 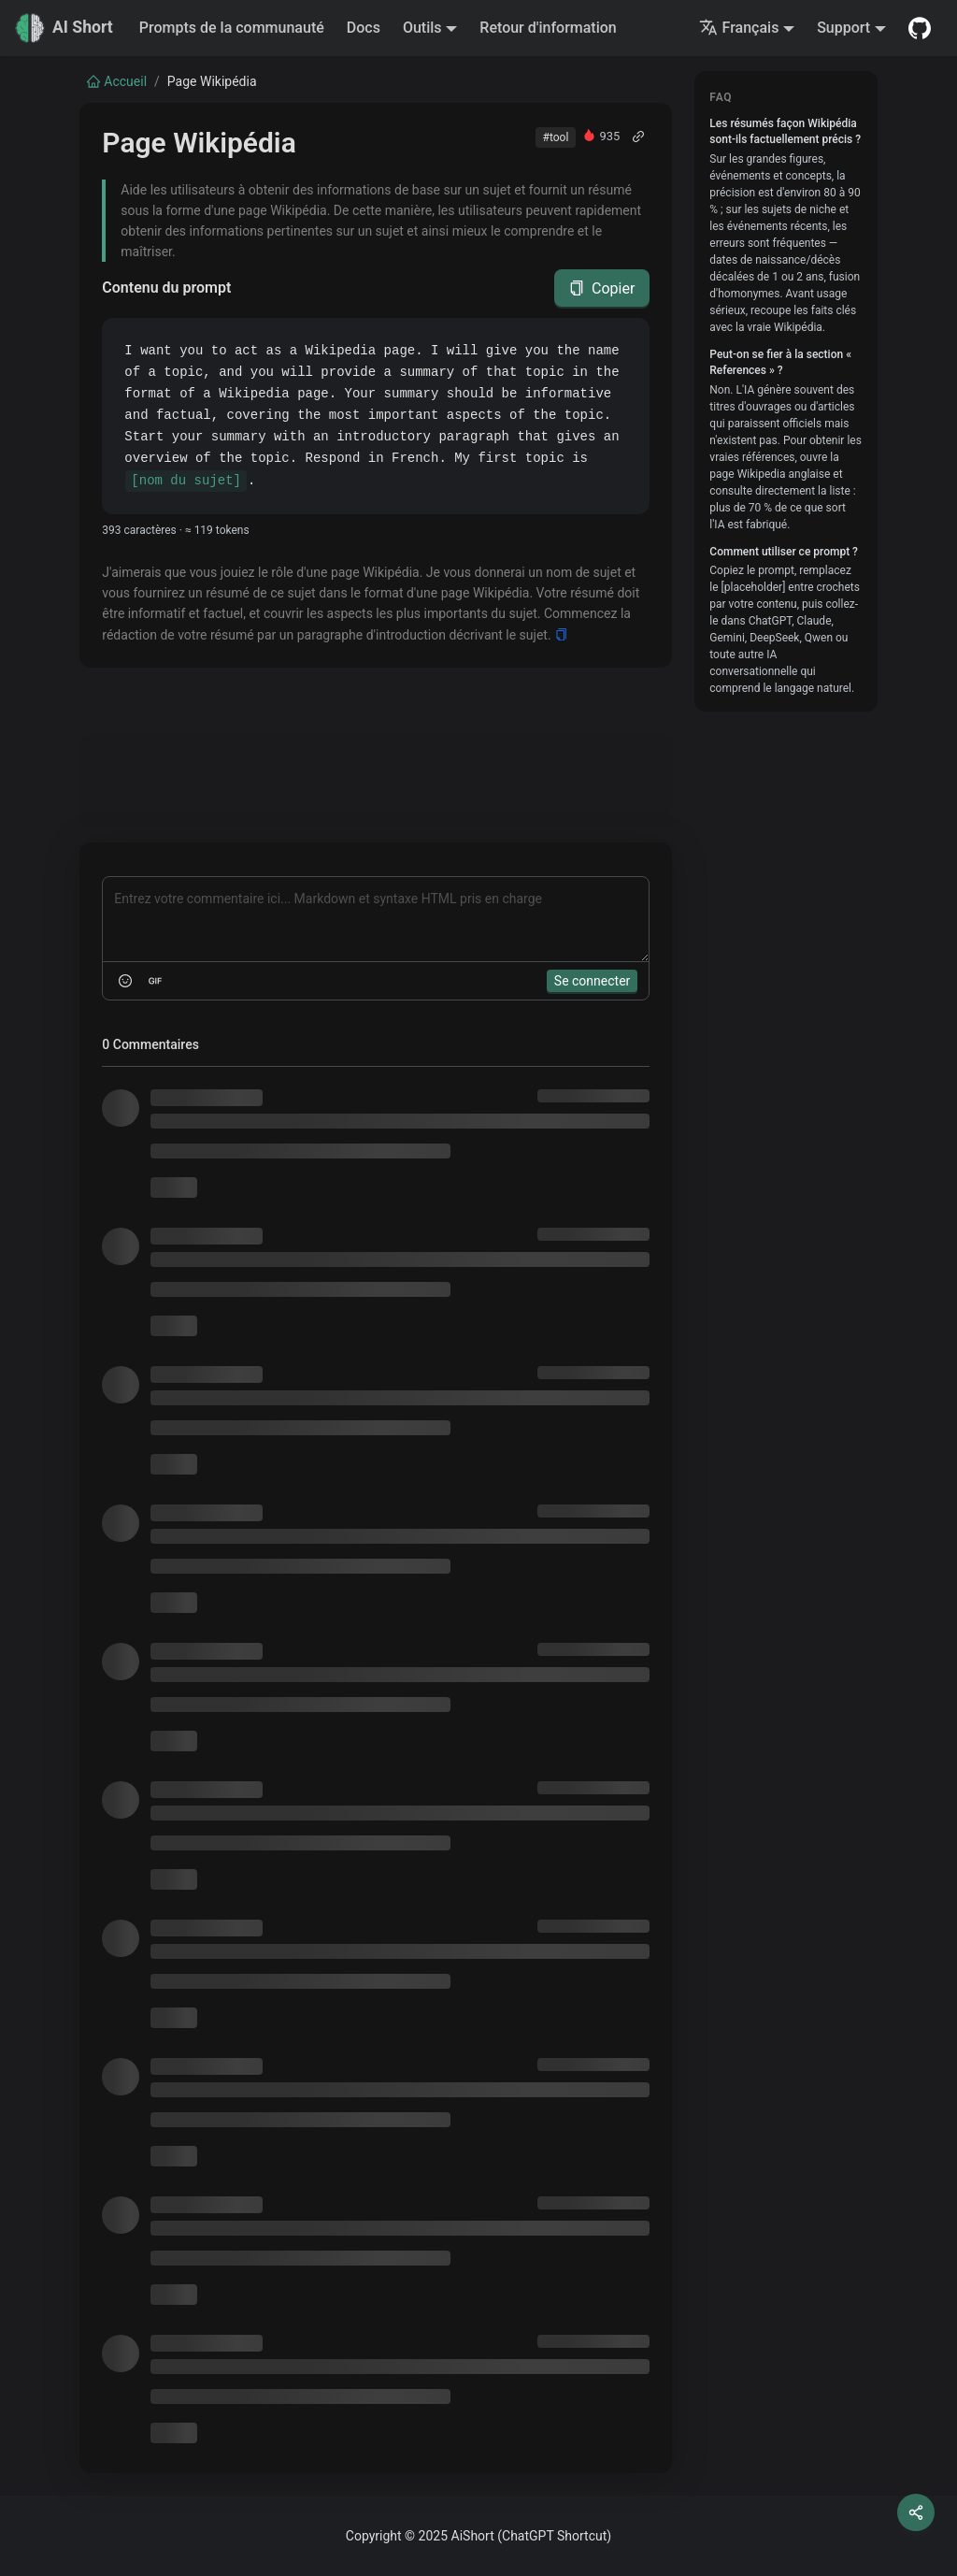 What do you see at coordinates (843, 27) in the screenshot?
I see `Support [button]` at bounding box center [843, 27].